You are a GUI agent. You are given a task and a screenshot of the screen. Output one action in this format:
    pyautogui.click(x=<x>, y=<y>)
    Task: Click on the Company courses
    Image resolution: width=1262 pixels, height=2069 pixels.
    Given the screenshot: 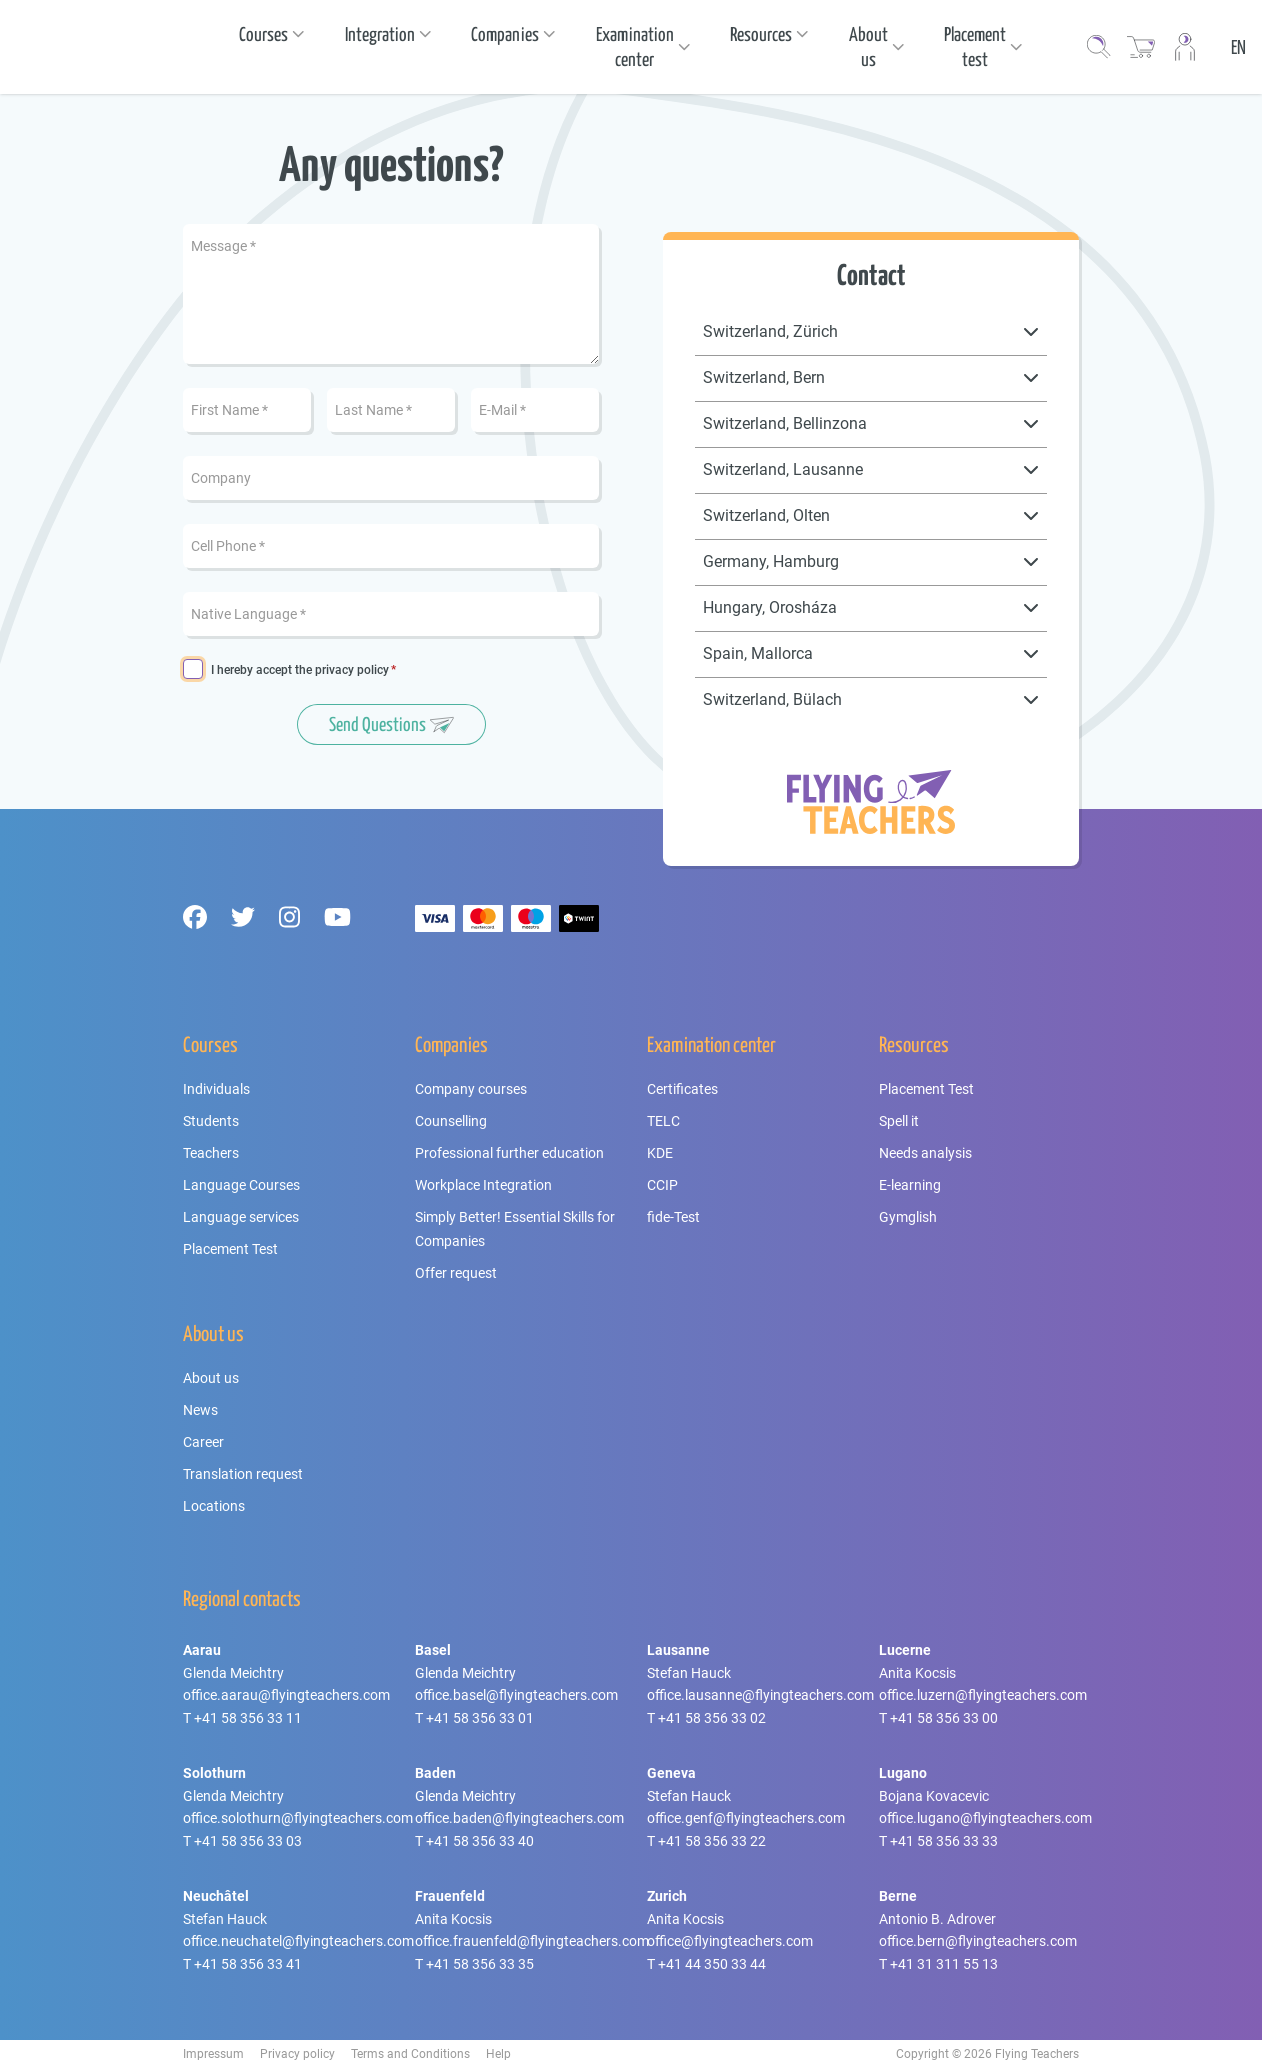 What is the action you would take?
    pyautogui.click(x=471, y=1089)
    